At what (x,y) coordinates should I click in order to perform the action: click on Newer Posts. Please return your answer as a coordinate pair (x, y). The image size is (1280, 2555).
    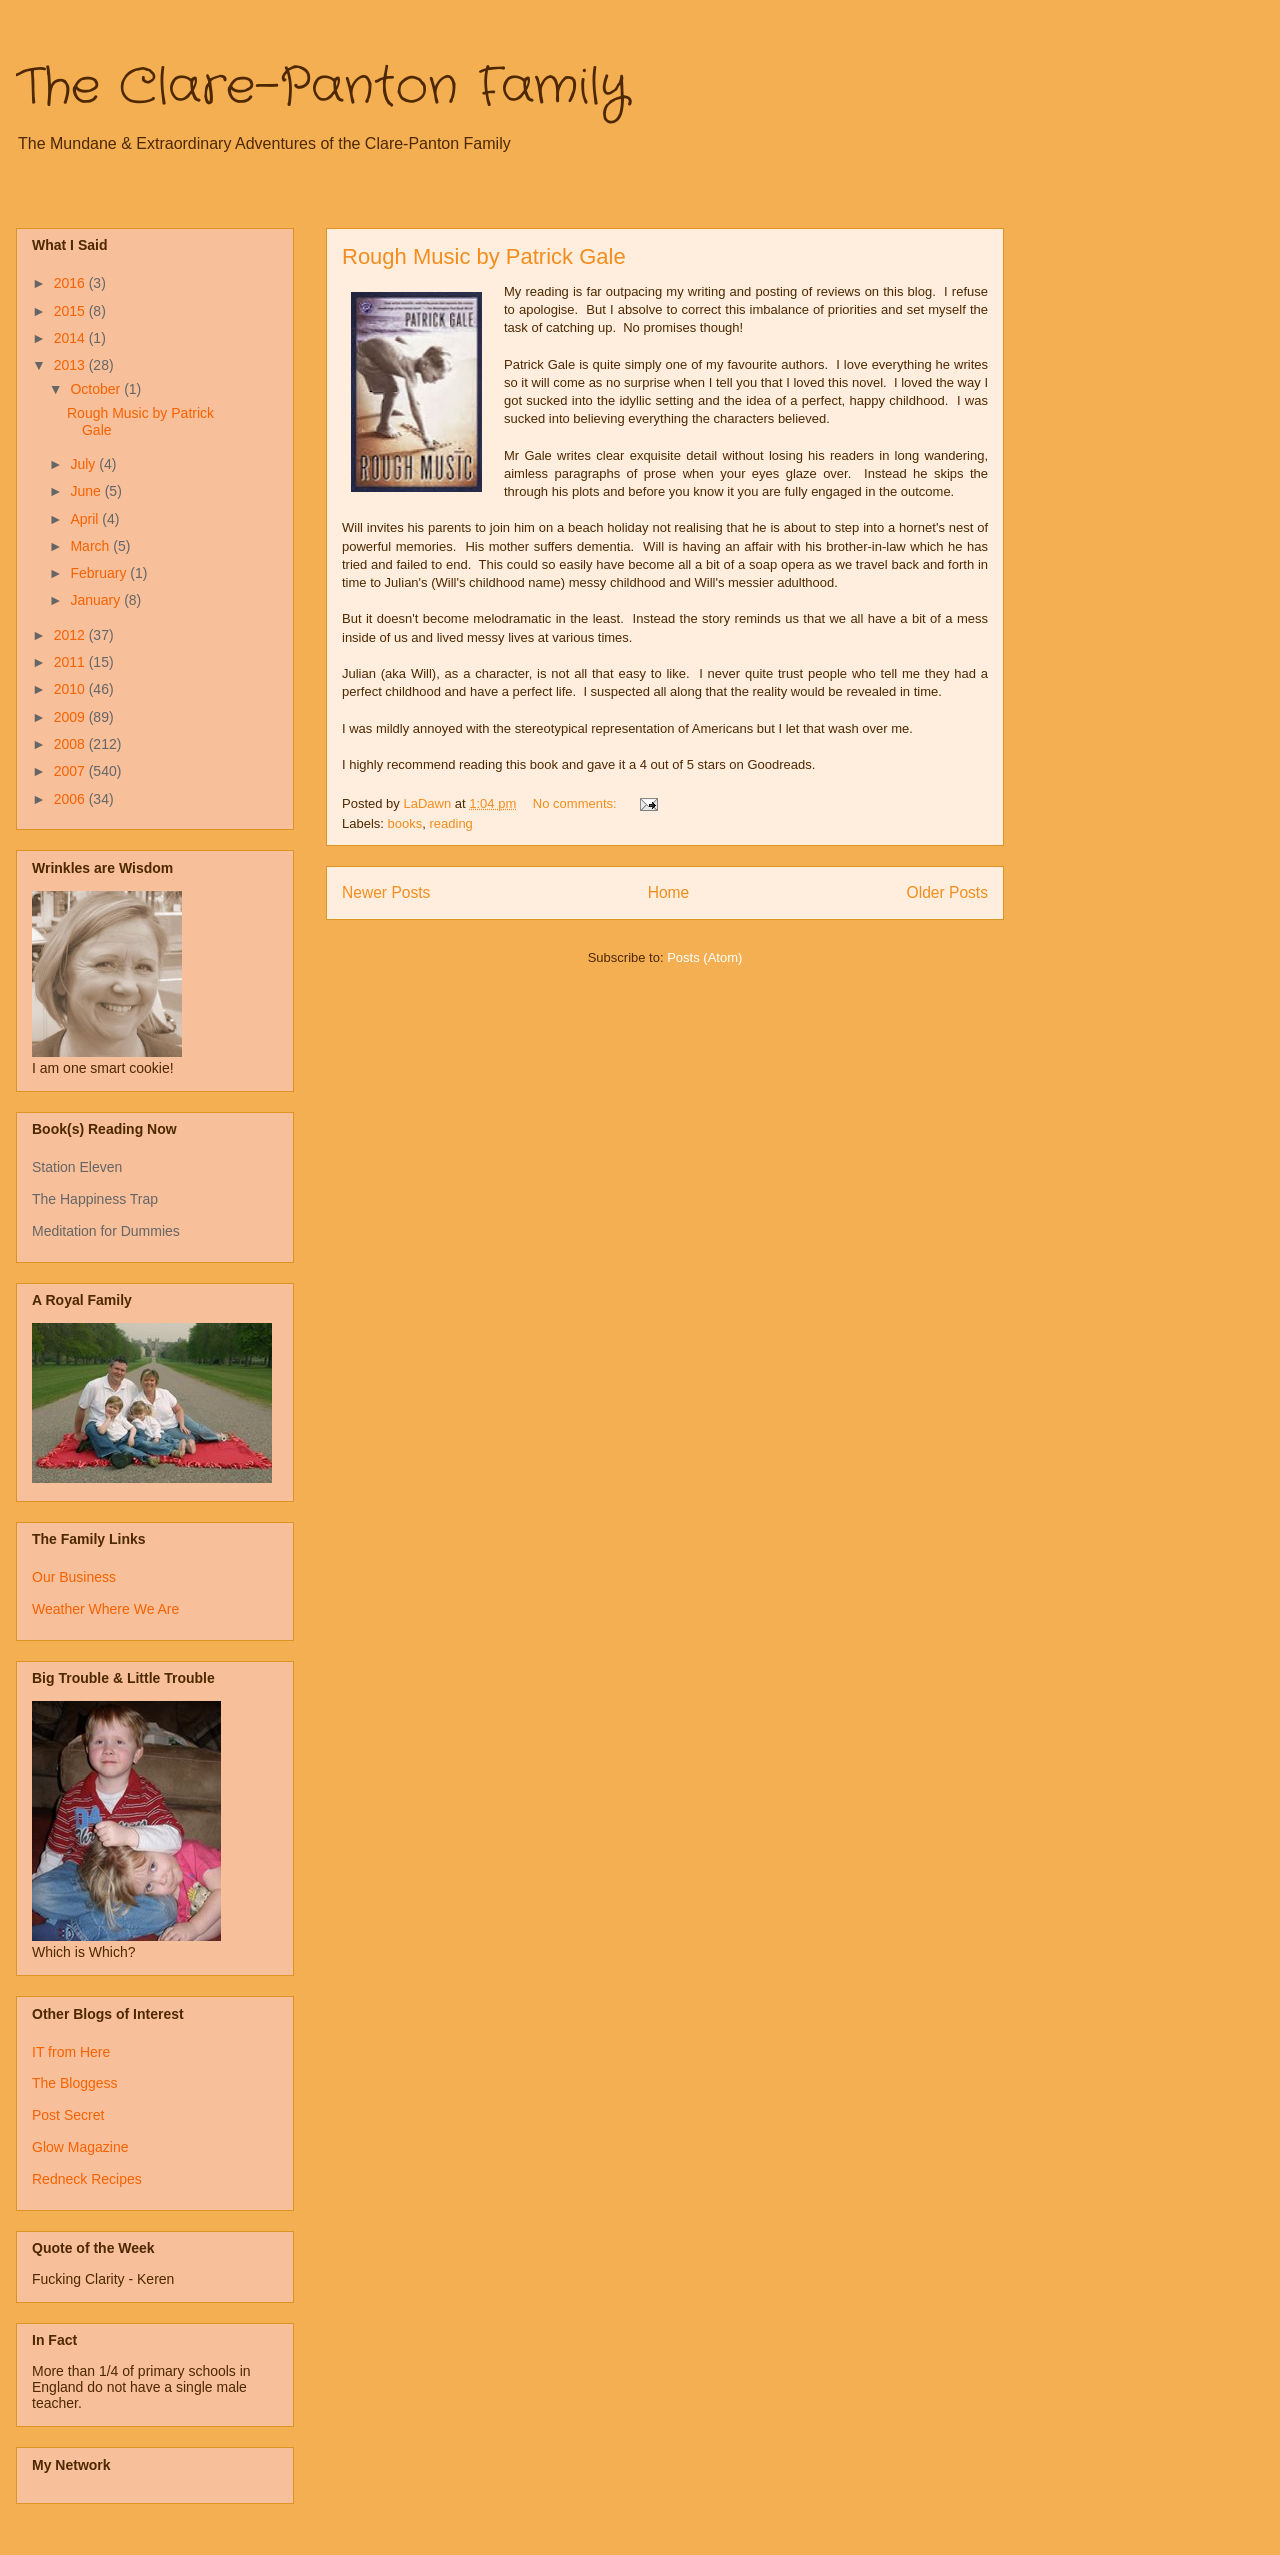
    Looking at the image, I should click on (386, 892).